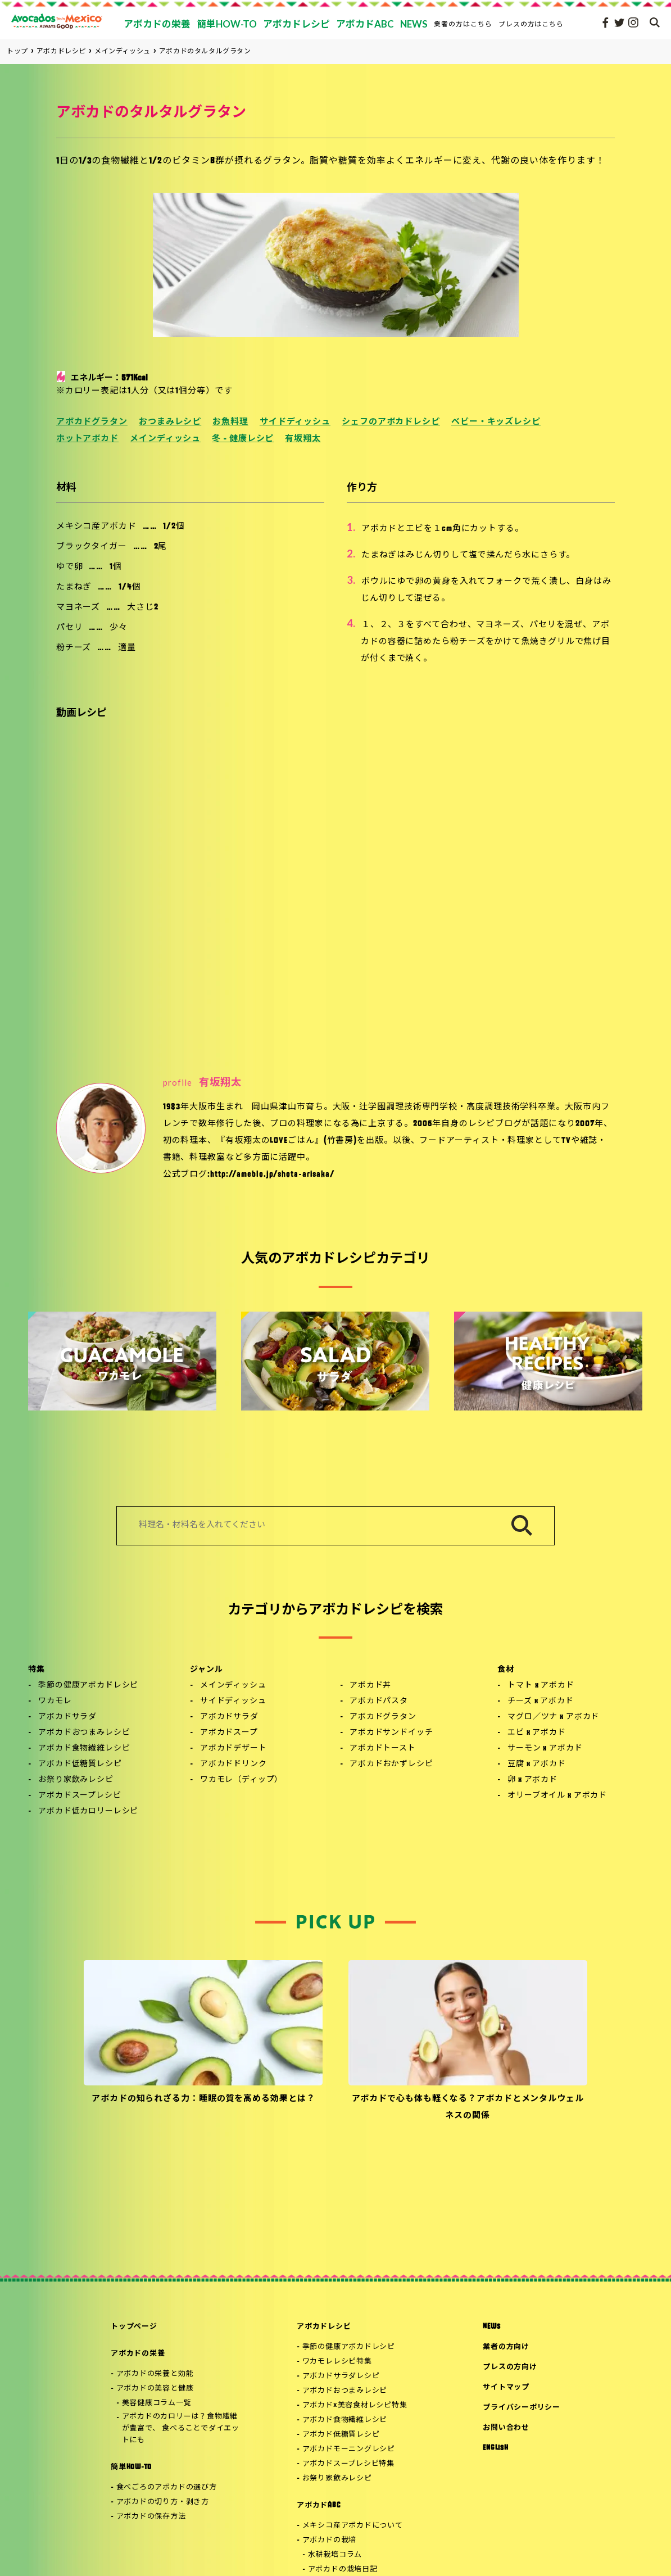  Describe the element at coordinates (79, 1764) in the screenshot. I see `アボカド低糖質レシピ` at that location.